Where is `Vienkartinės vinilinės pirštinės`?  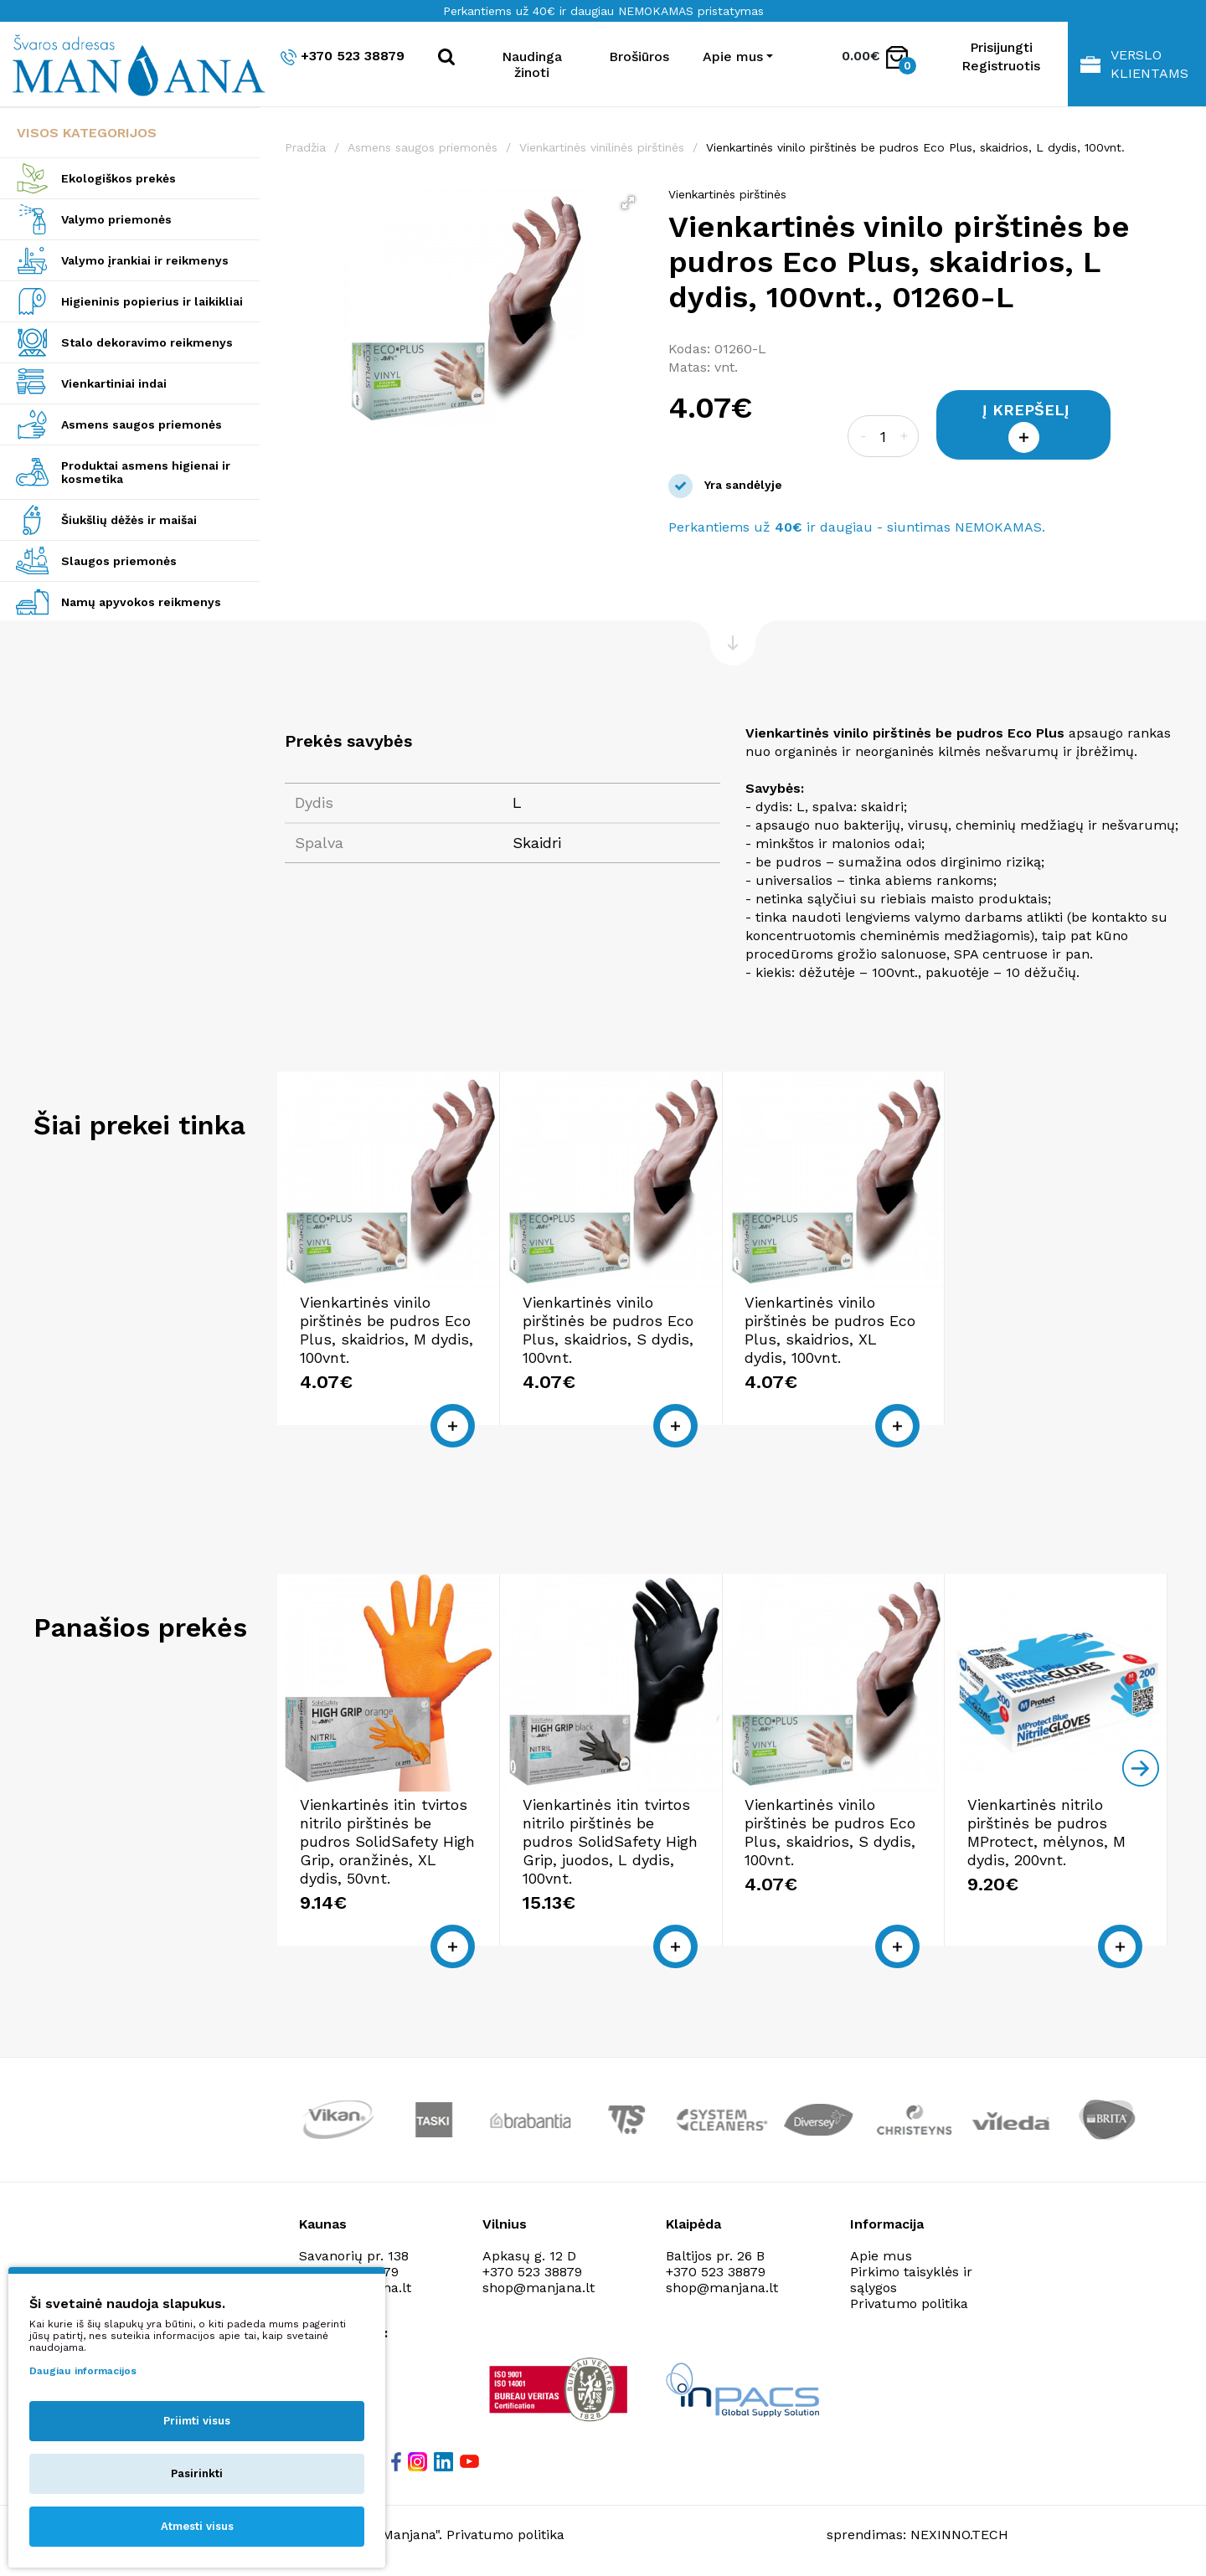
Vienkartinės vinilinės pirštinės is located at coordinates (601, 147).